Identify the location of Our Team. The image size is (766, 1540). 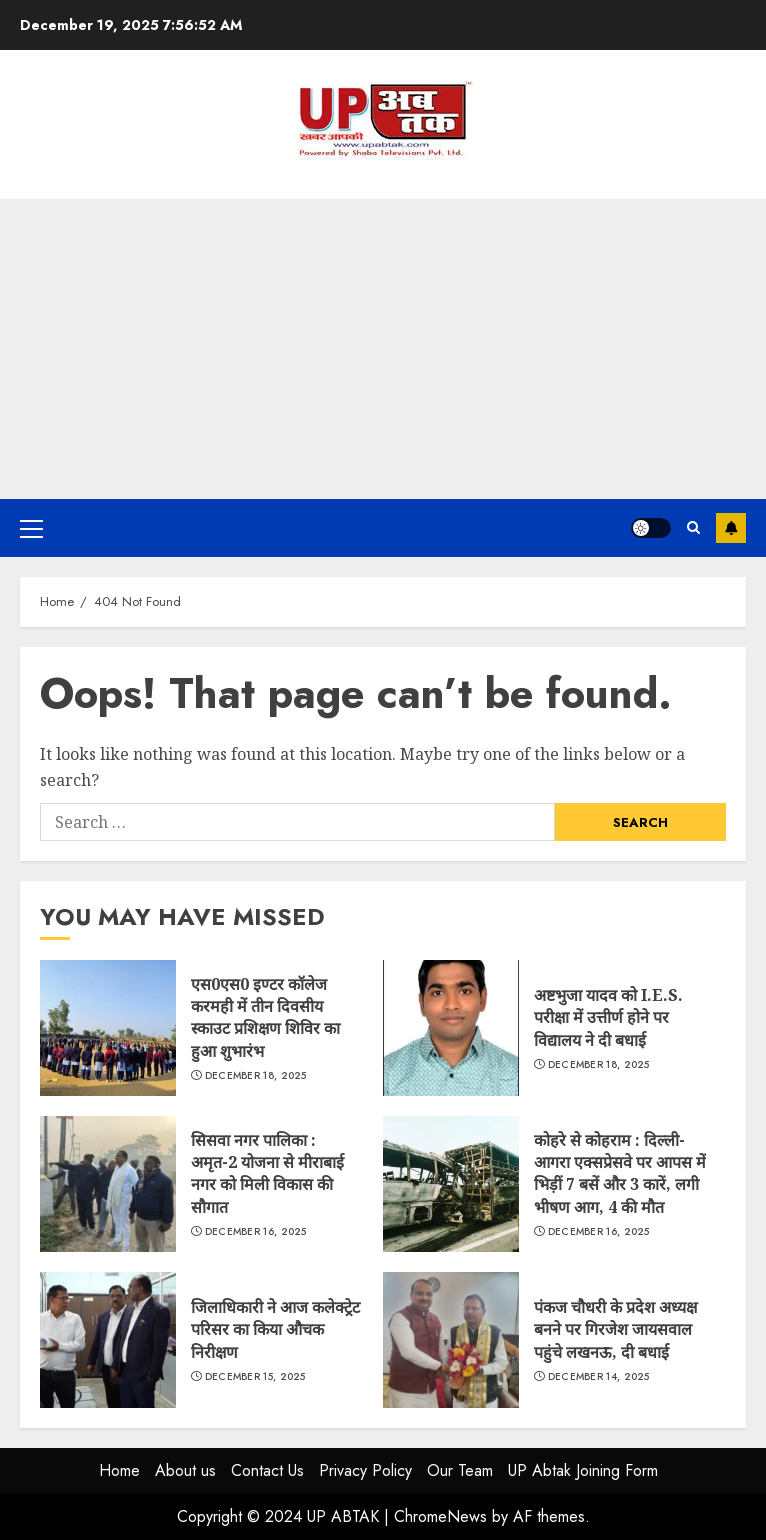
(460, 1470).